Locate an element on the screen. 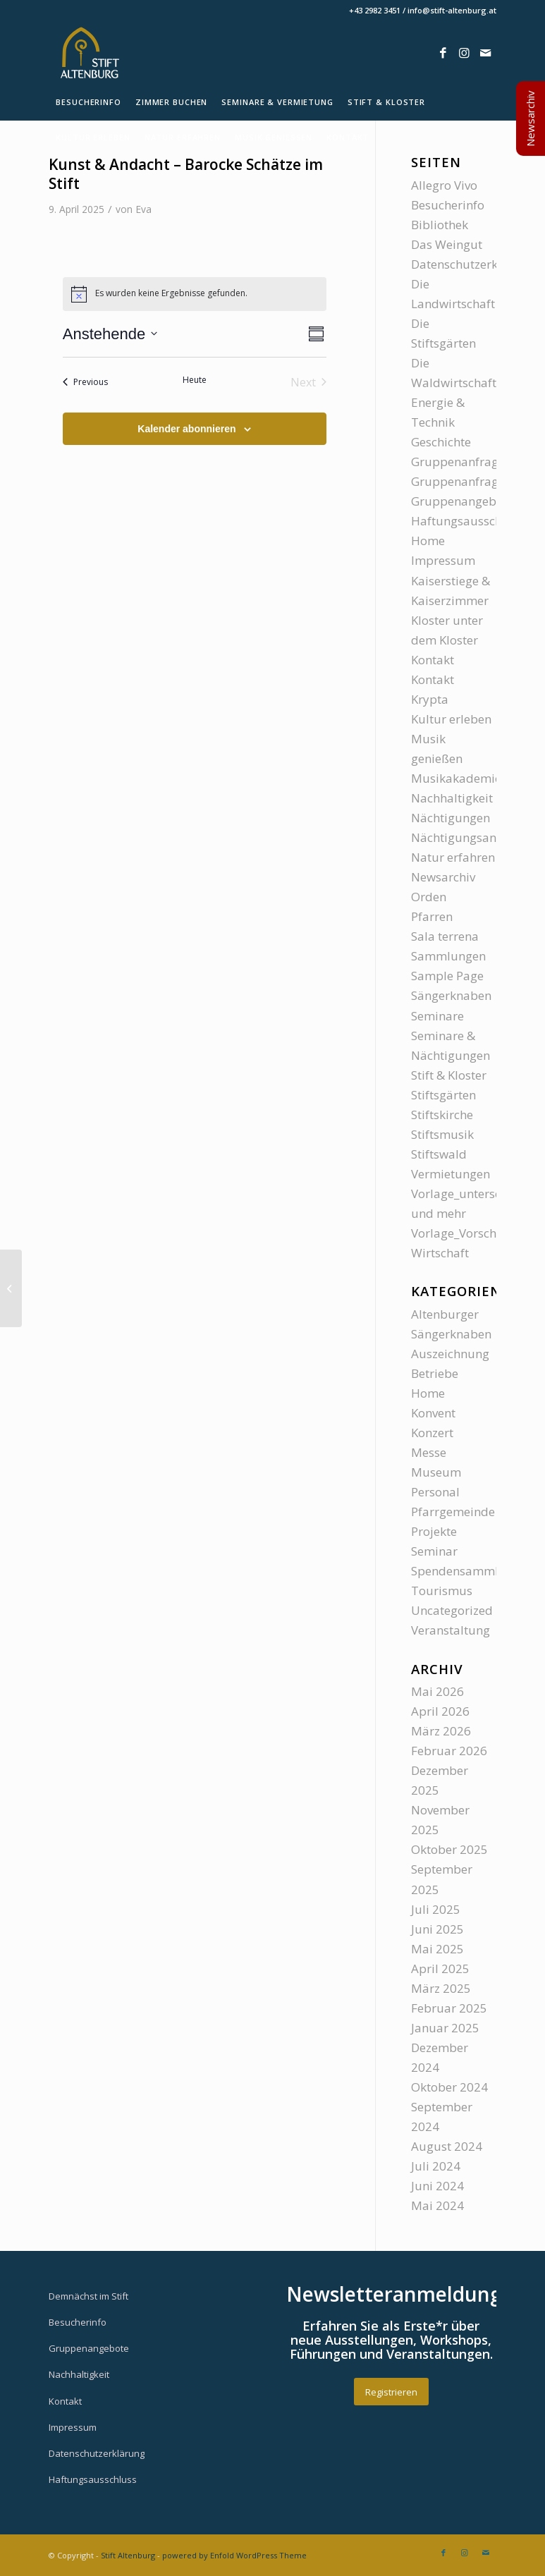  Stiftsgärten is located at coordinates (443, 1095).